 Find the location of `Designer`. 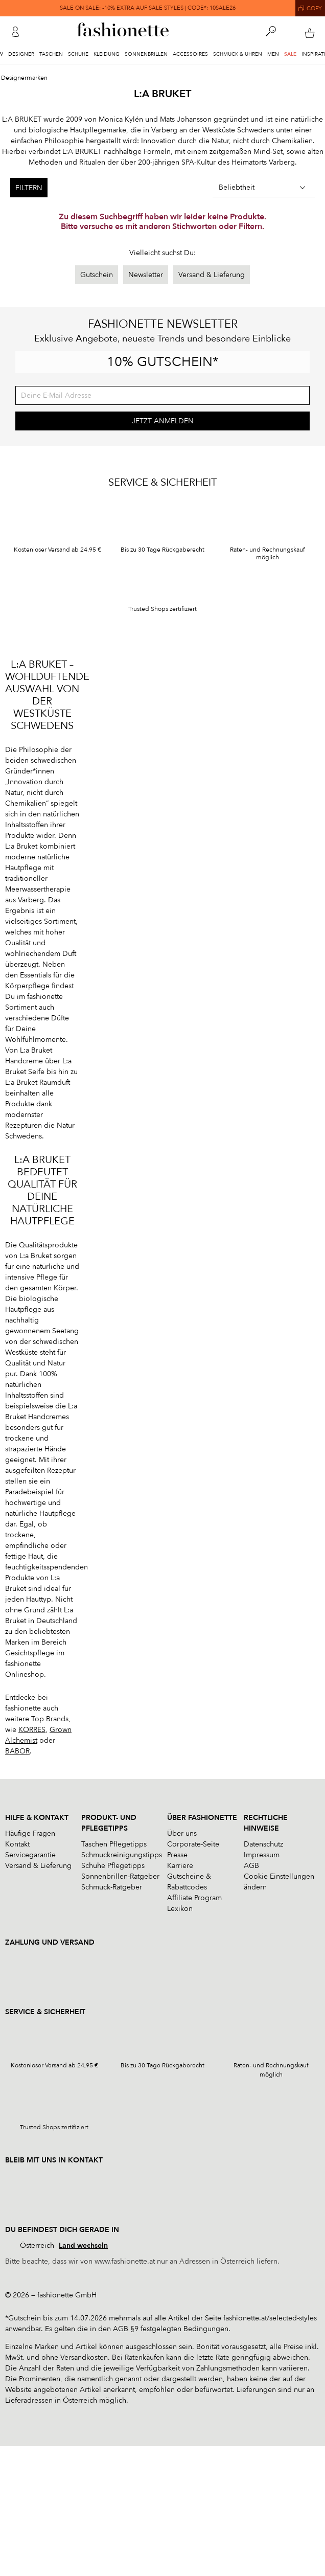

Designer is located at coordinates (21, 54).